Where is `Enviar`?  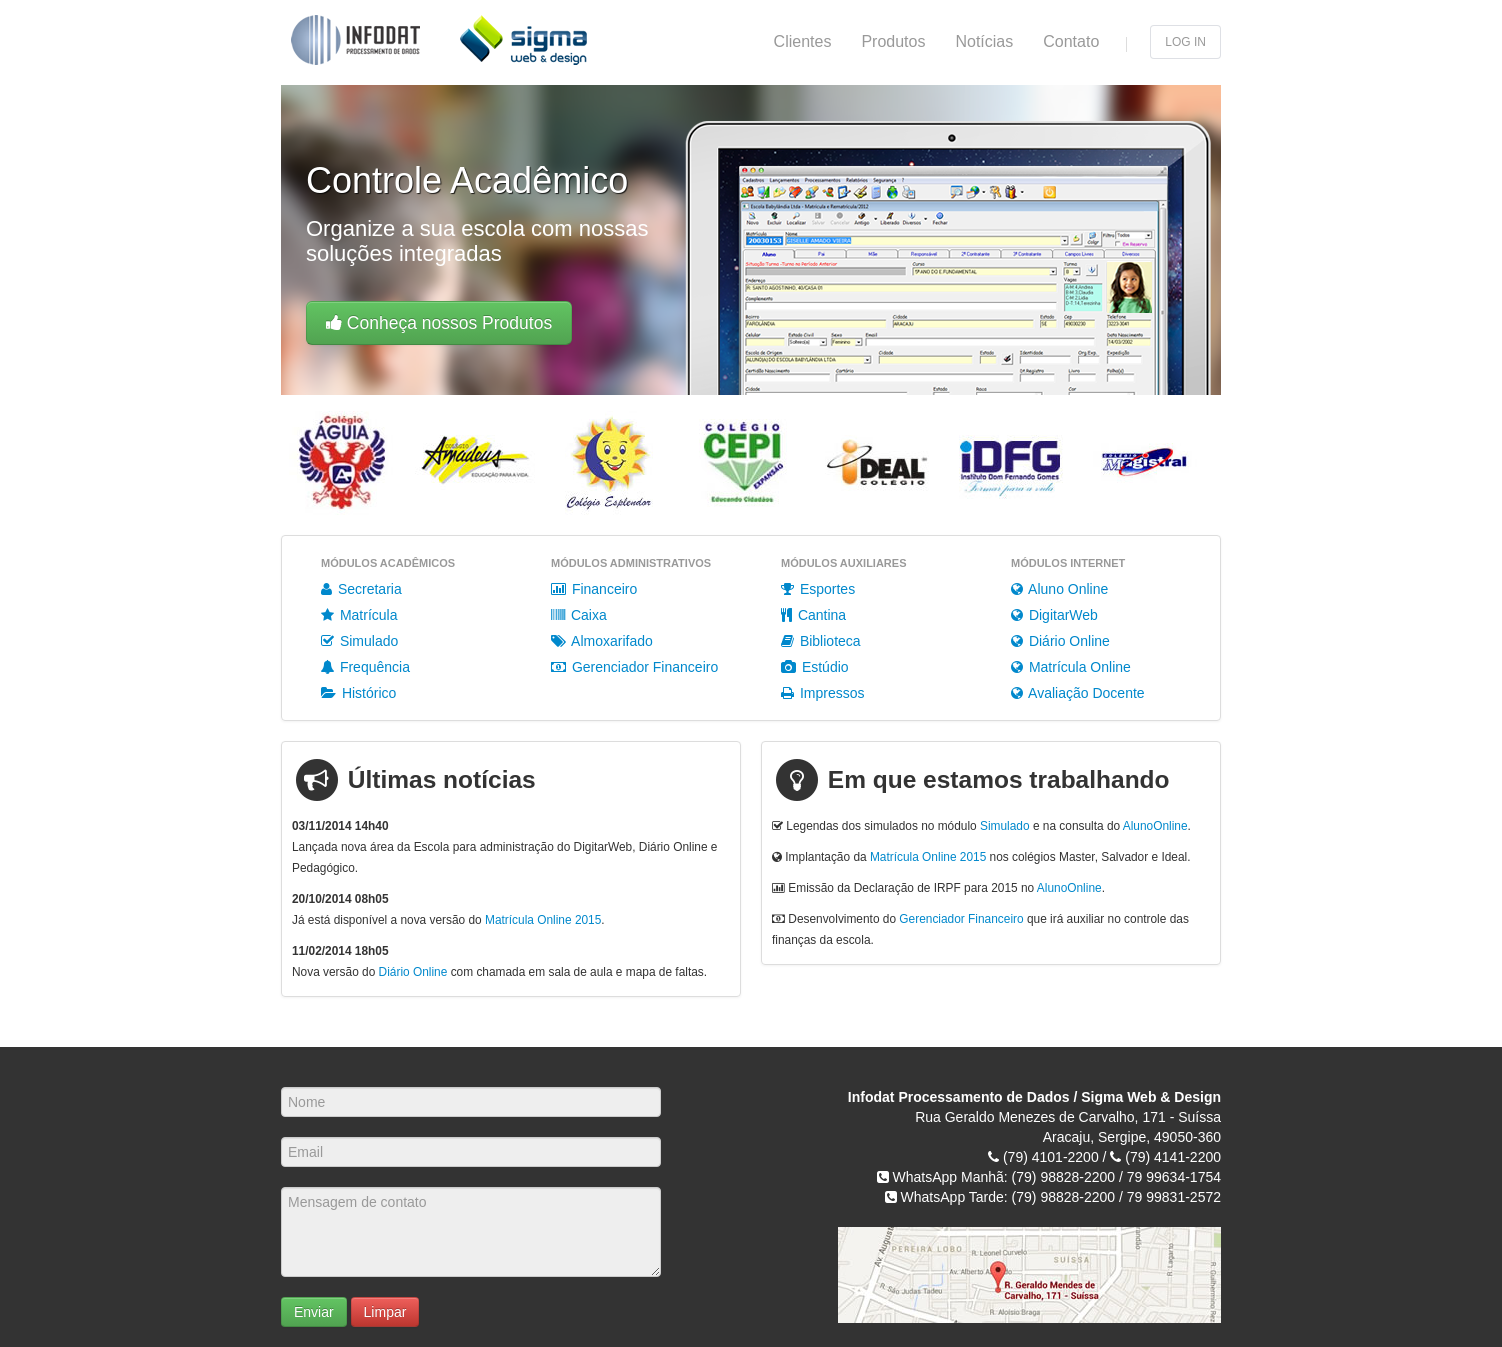 Enviar is located at coordinates (314, 1312).